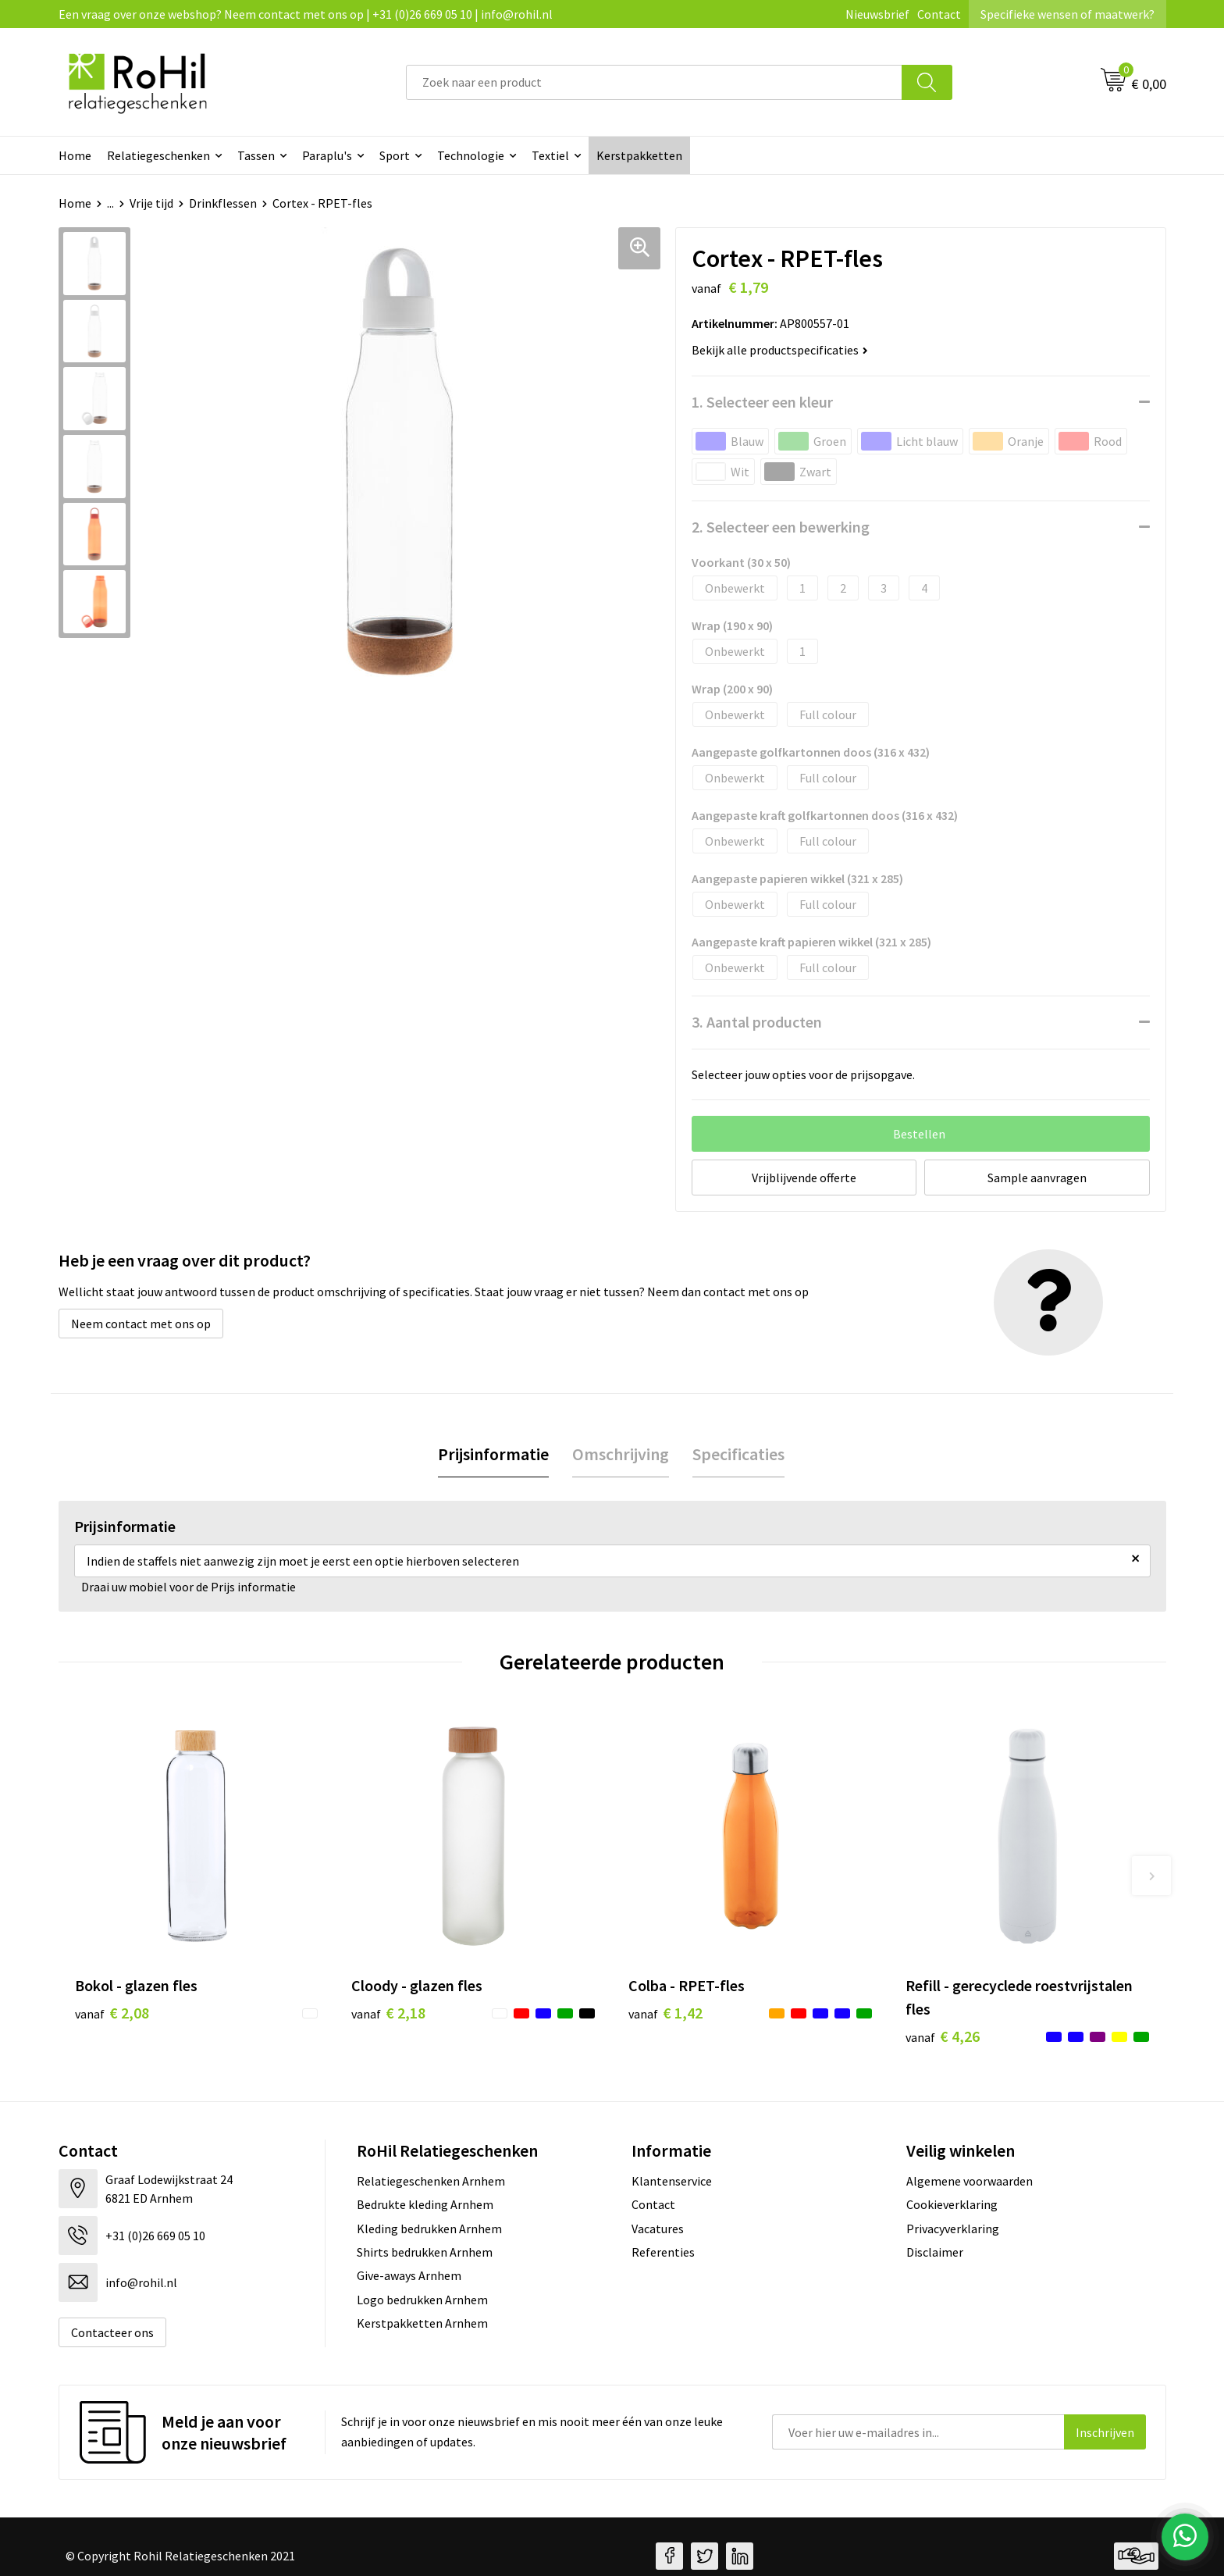 This screenshot has width=1224, height=2576. Describe the element at coordinates (141, 1323) in the screenshot. I see `Neem contact met ons op` at that location.